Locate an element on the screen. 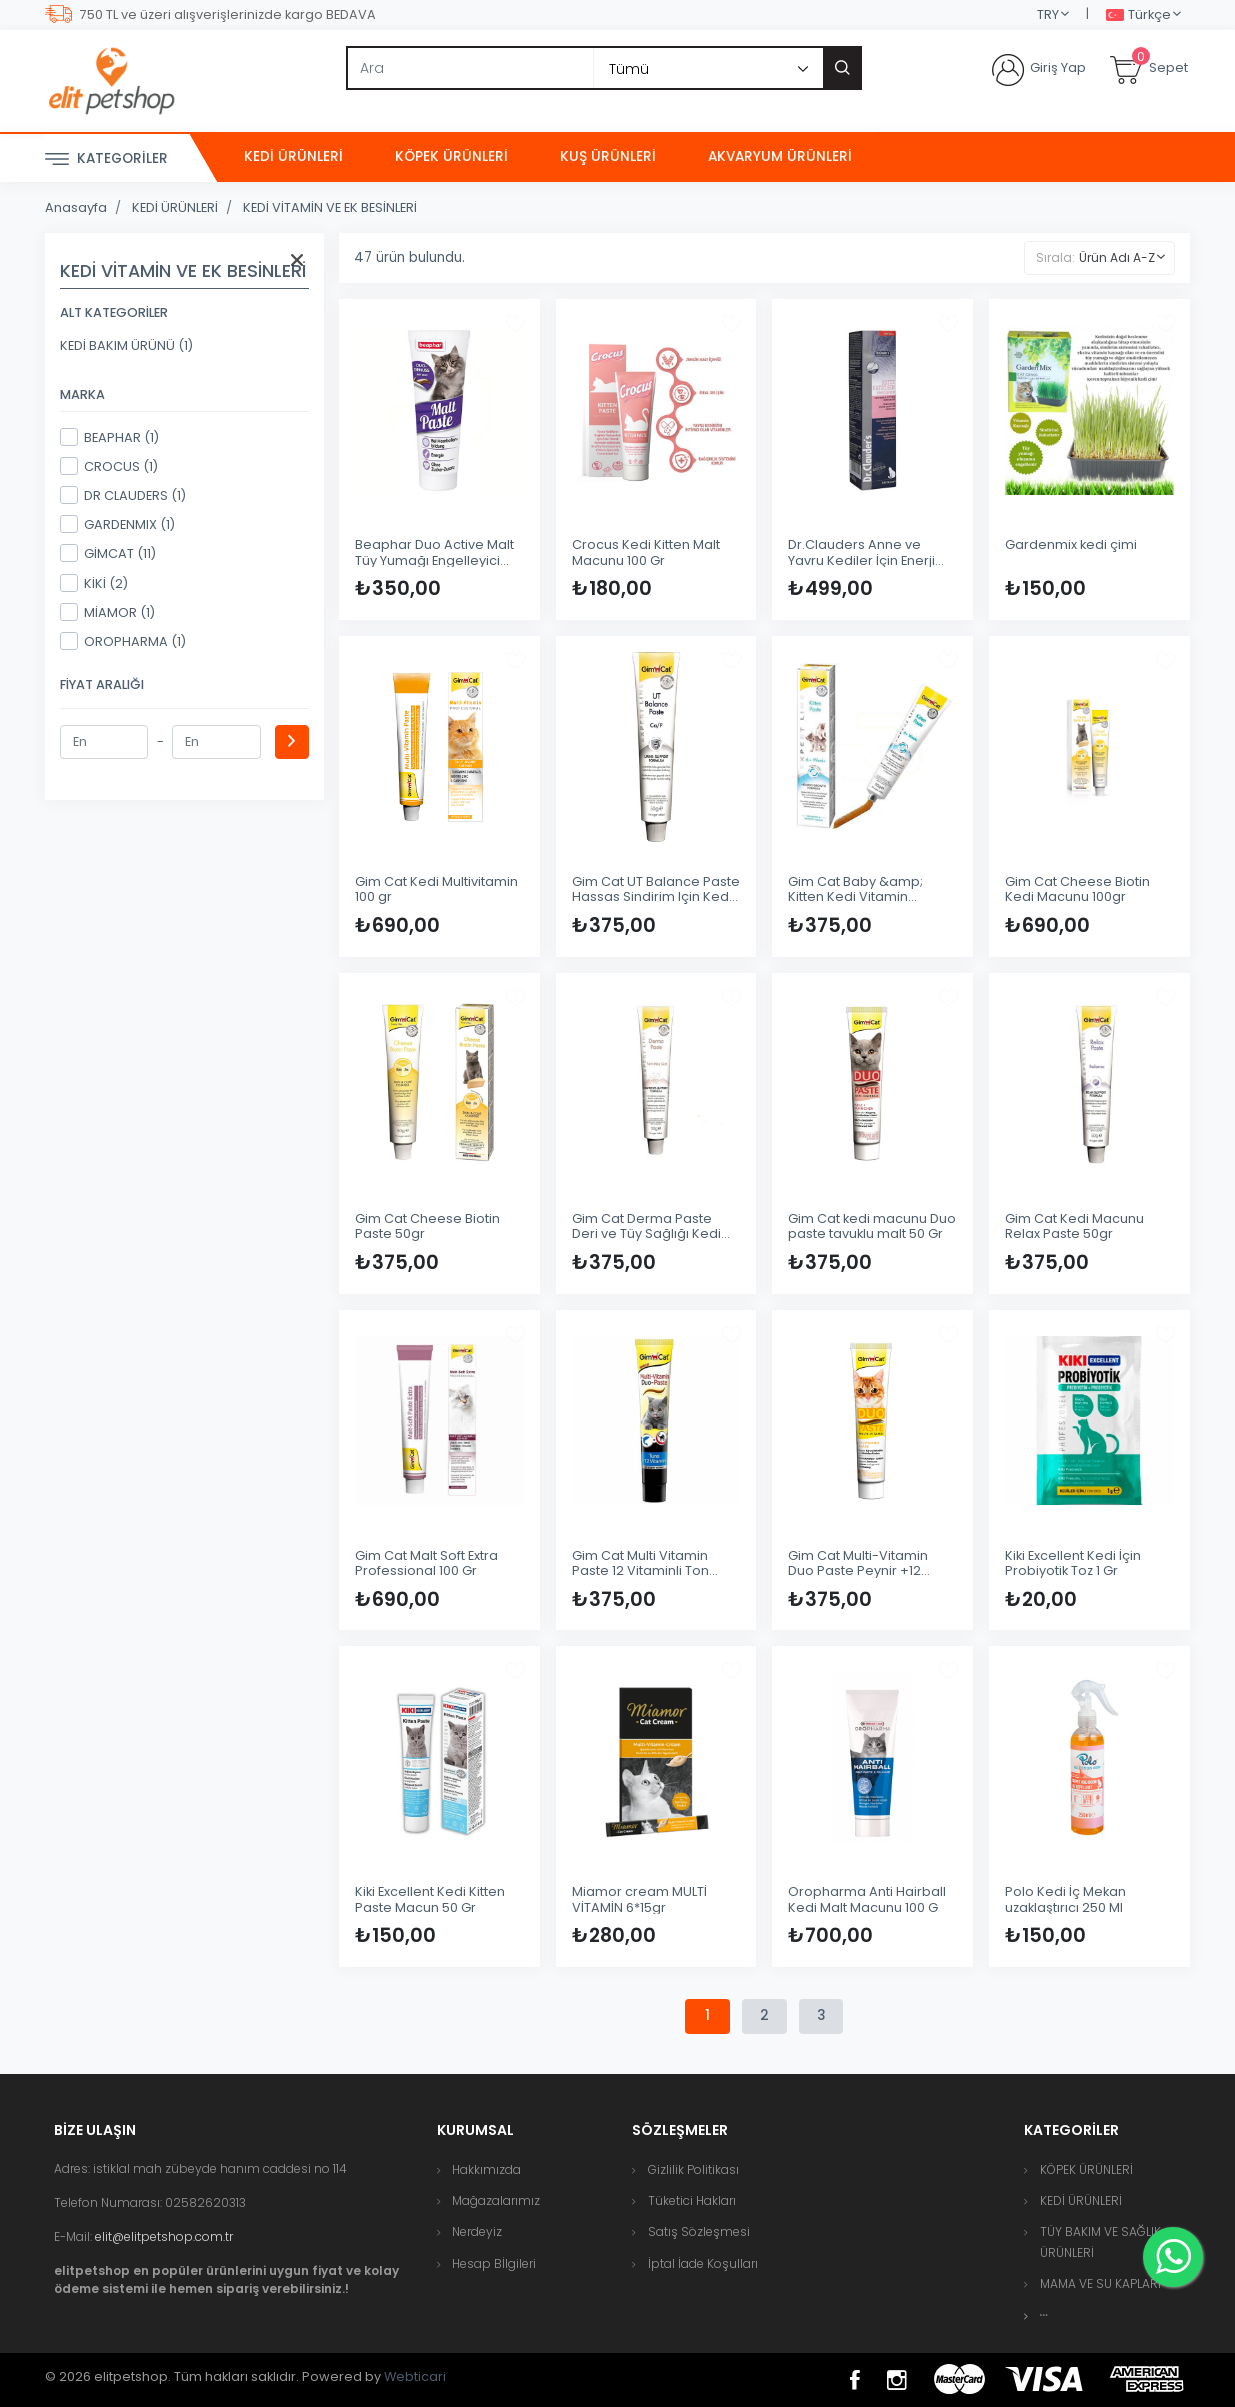  [button] is located at coordinates (1044, 2315).